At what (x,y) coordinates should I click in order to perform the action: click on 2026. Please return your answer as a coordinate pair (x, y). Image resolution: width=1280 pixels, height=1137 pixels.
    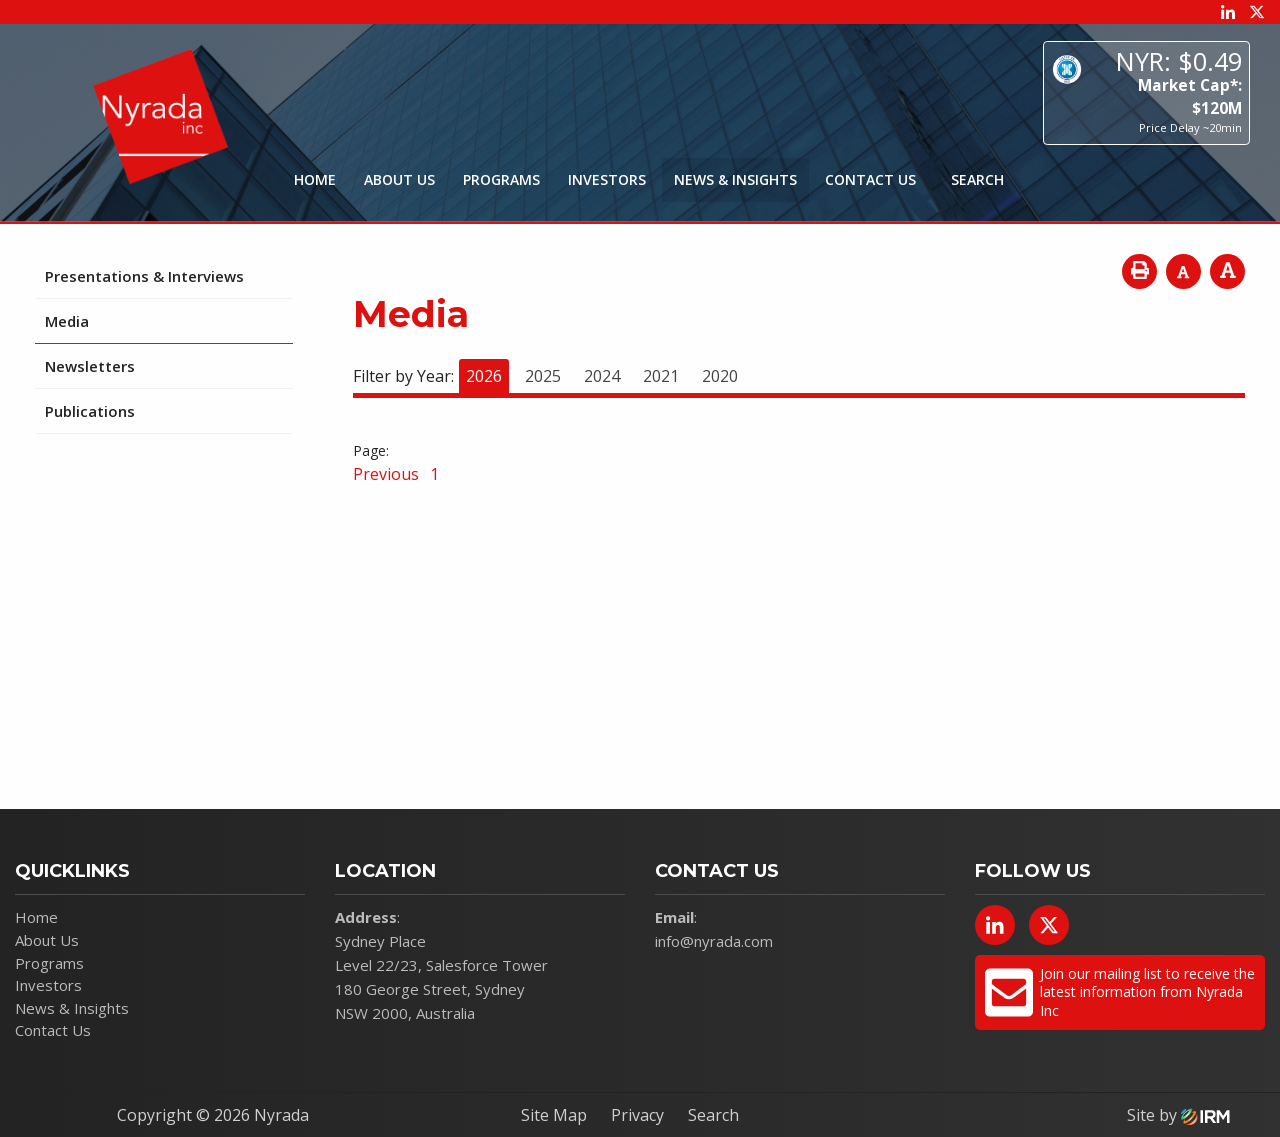
    Looking at the image, I should click on (484, 376).